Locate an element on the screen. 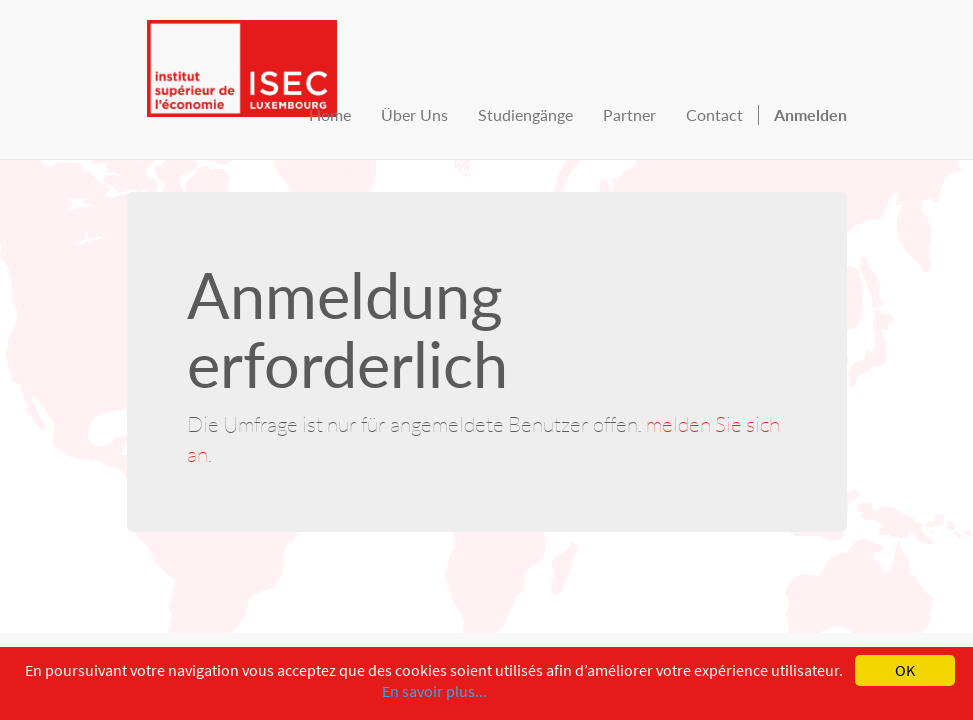 The height and width of the screenshot is (720, 973). En savoir plus... is located at coordinates (434, 691).